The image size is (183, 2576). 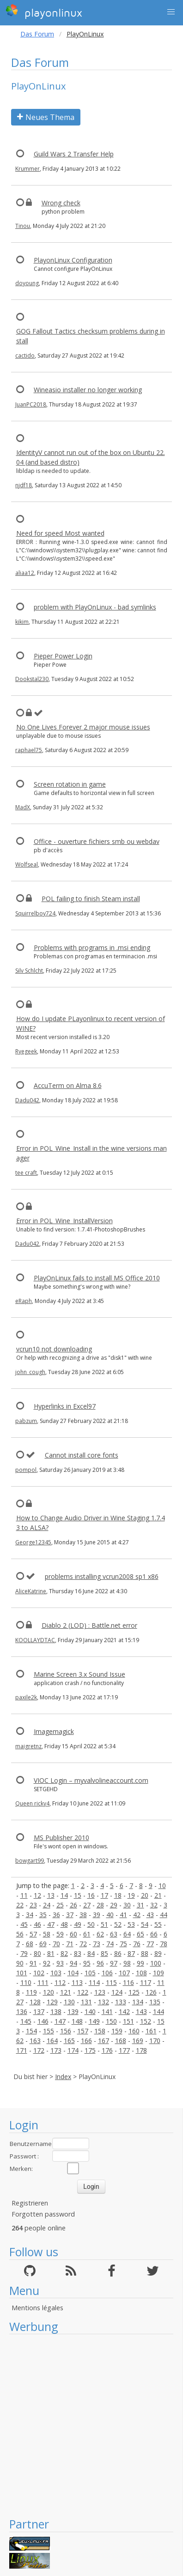 I want to click on cactido, so click(x=25, y=355).